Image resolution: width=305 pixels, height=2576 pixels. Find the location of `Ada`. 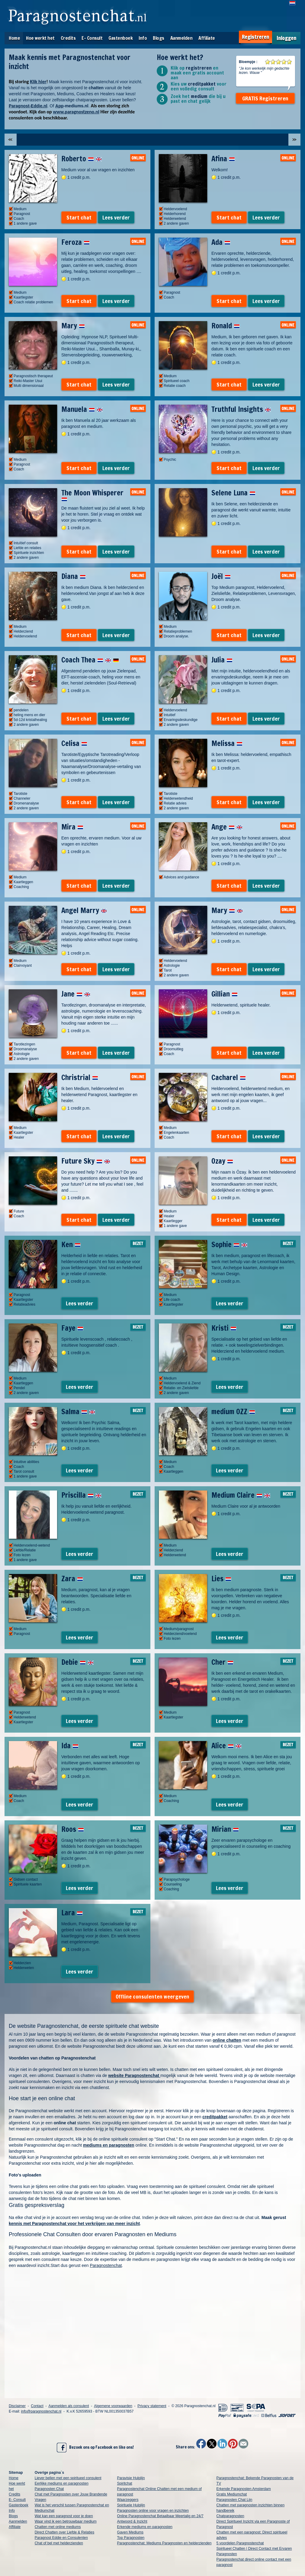

Ada is located at coordinates (220, 242).